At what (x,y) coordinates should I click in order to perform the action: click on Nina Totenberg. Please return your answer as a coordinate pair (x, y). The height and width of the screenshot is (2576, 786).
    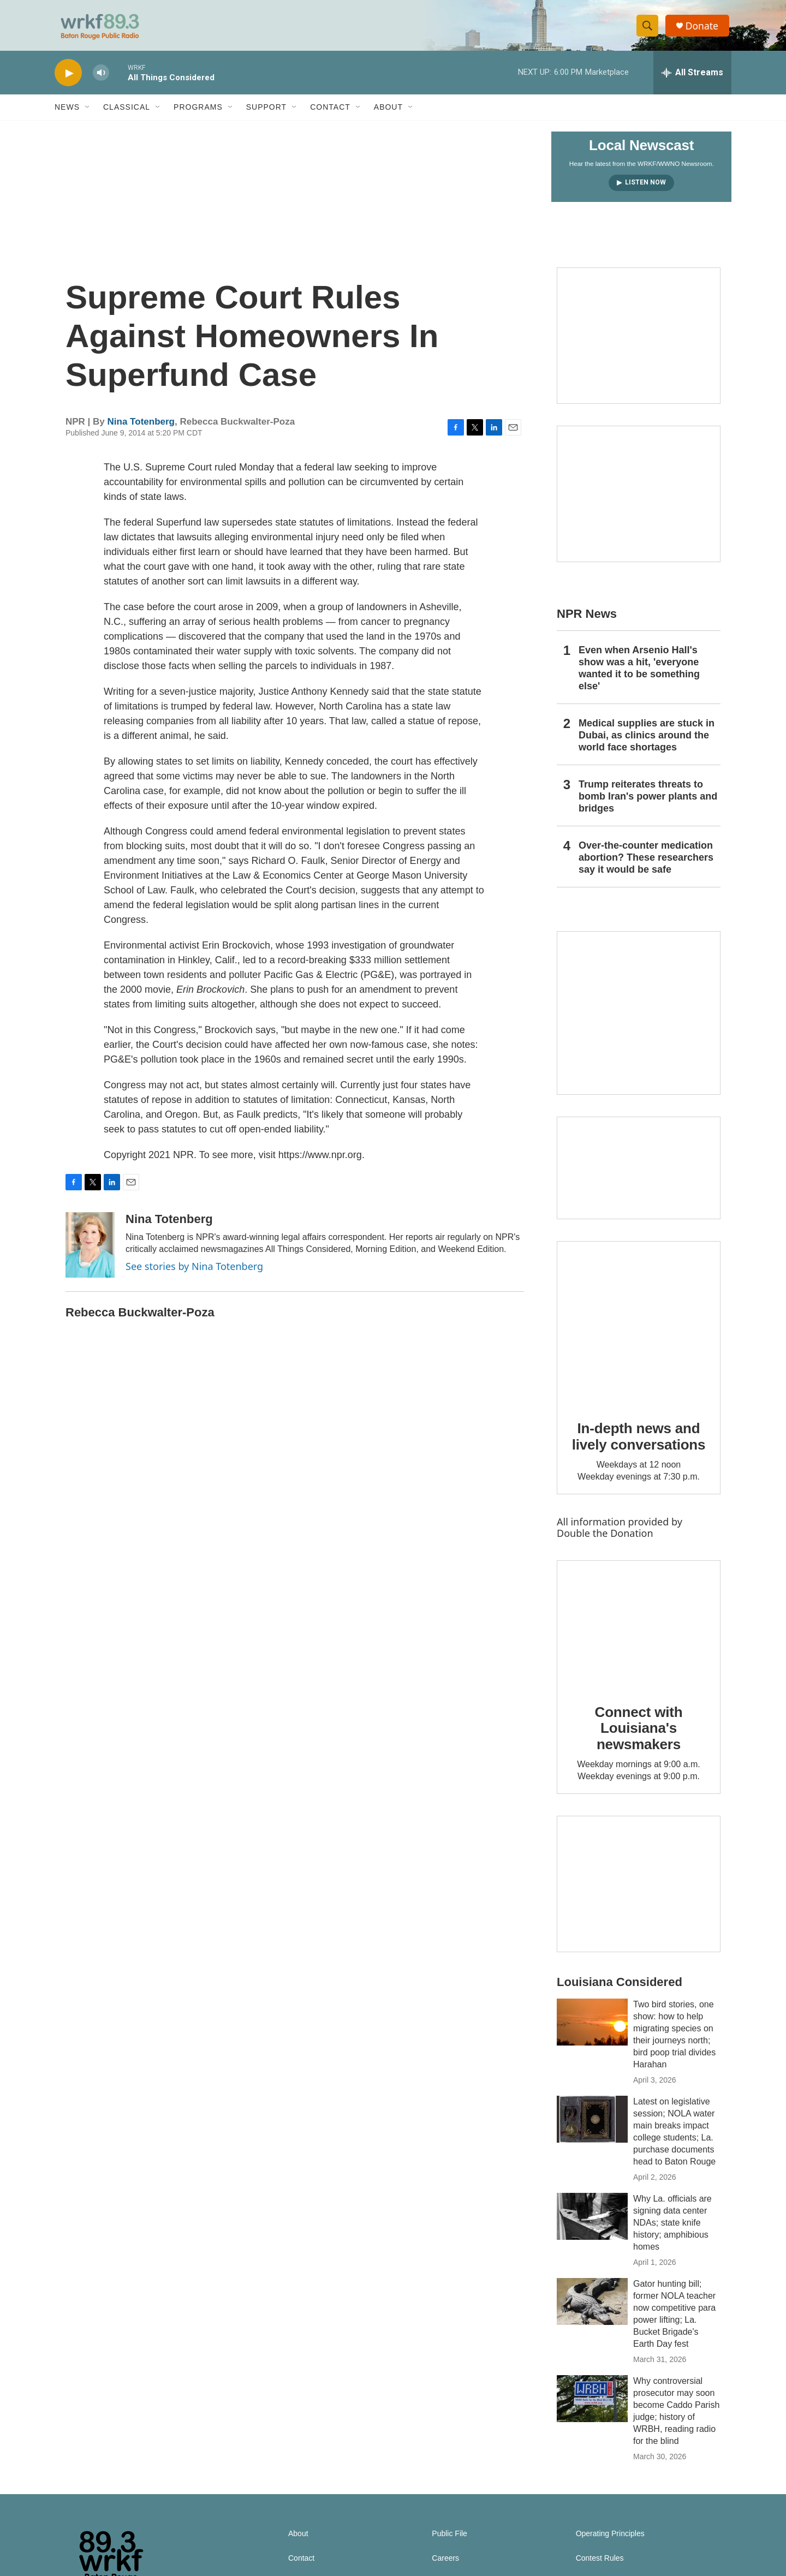
    Looking at the image, I should click on (141, 428).